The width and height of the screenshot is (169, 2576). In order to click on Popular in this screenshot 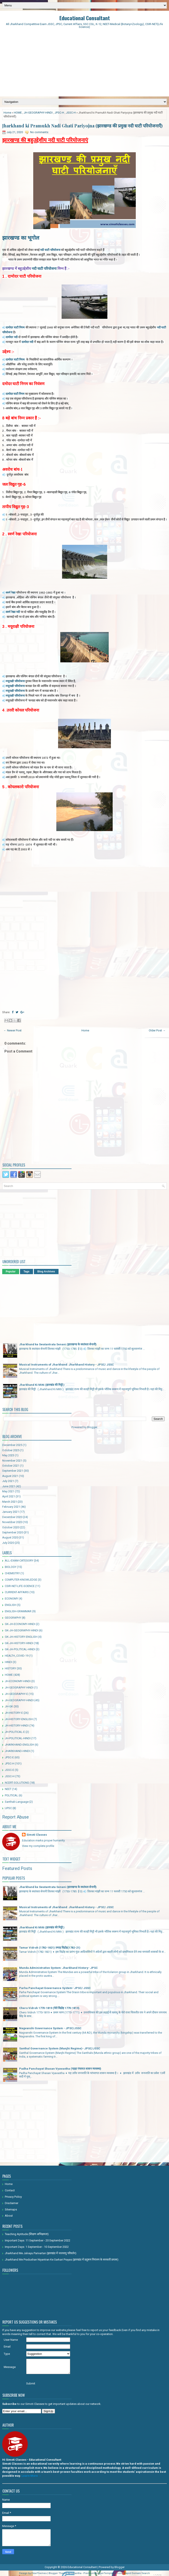, I will do `click(11, 1271)`.